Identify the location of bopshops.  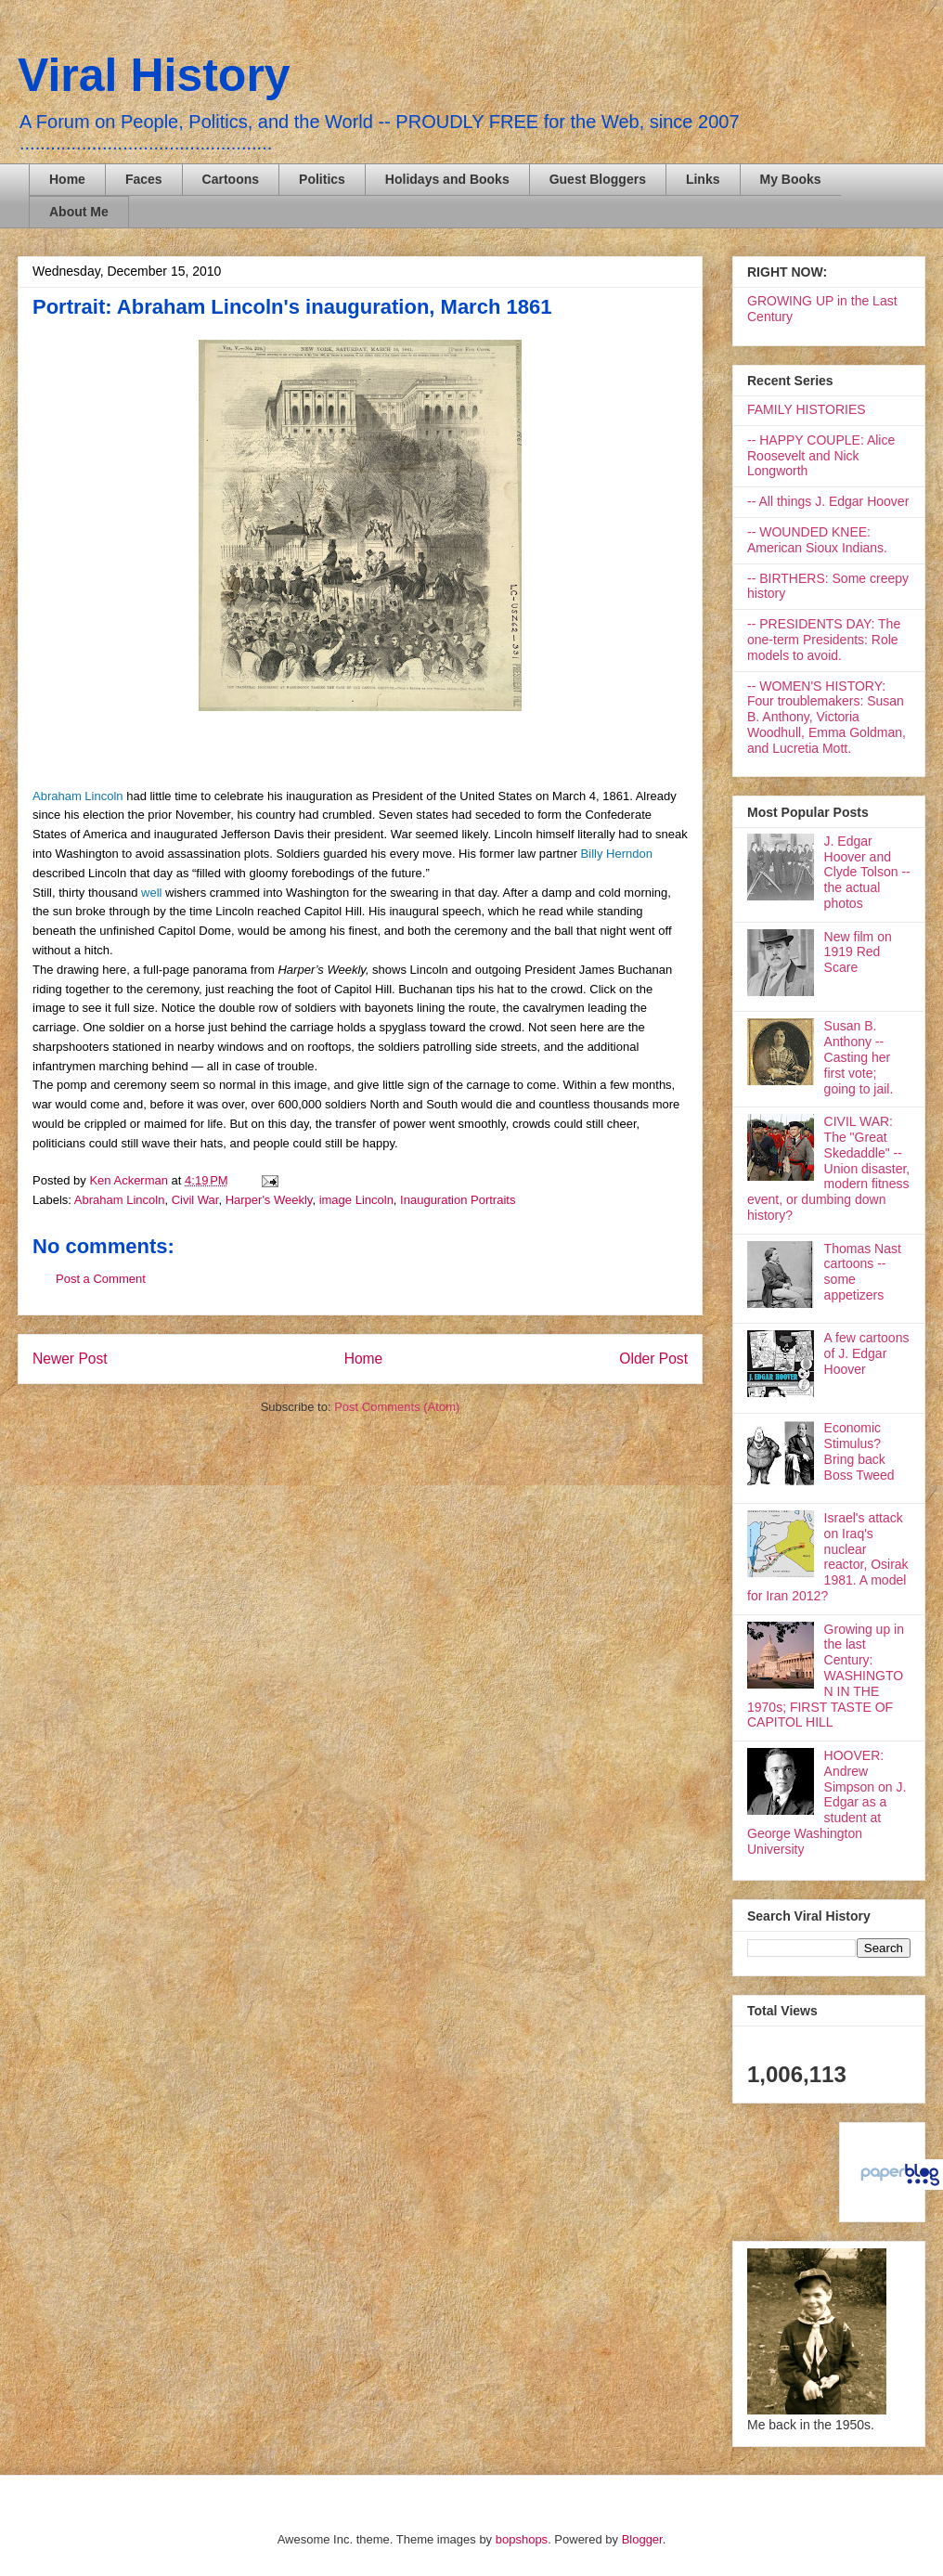
(522, 2539).